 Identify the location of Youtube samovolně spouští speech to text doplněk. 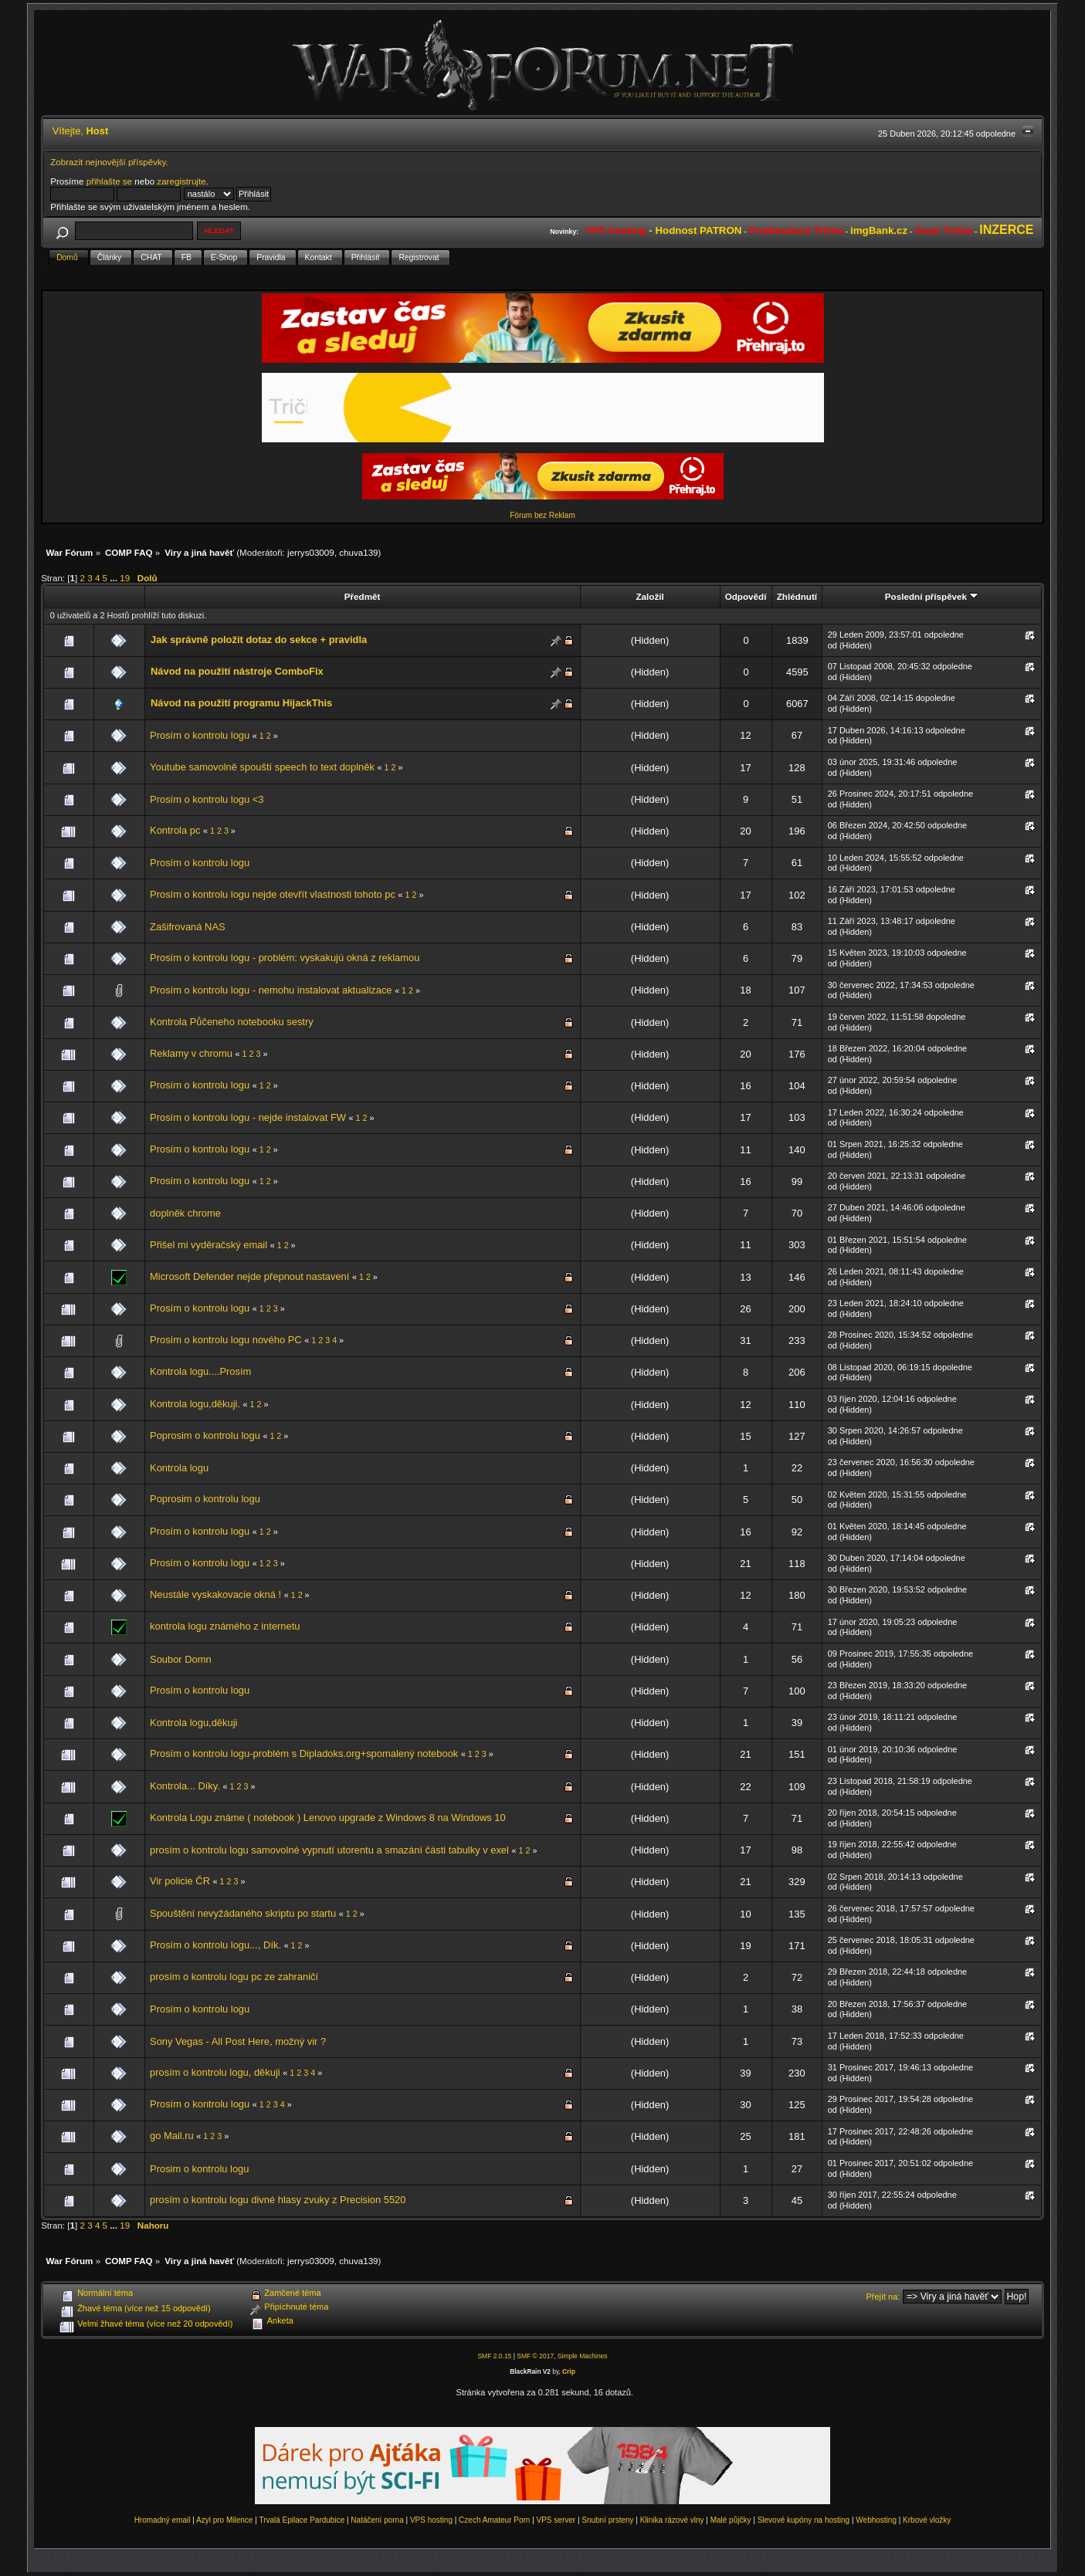
(262, 767).